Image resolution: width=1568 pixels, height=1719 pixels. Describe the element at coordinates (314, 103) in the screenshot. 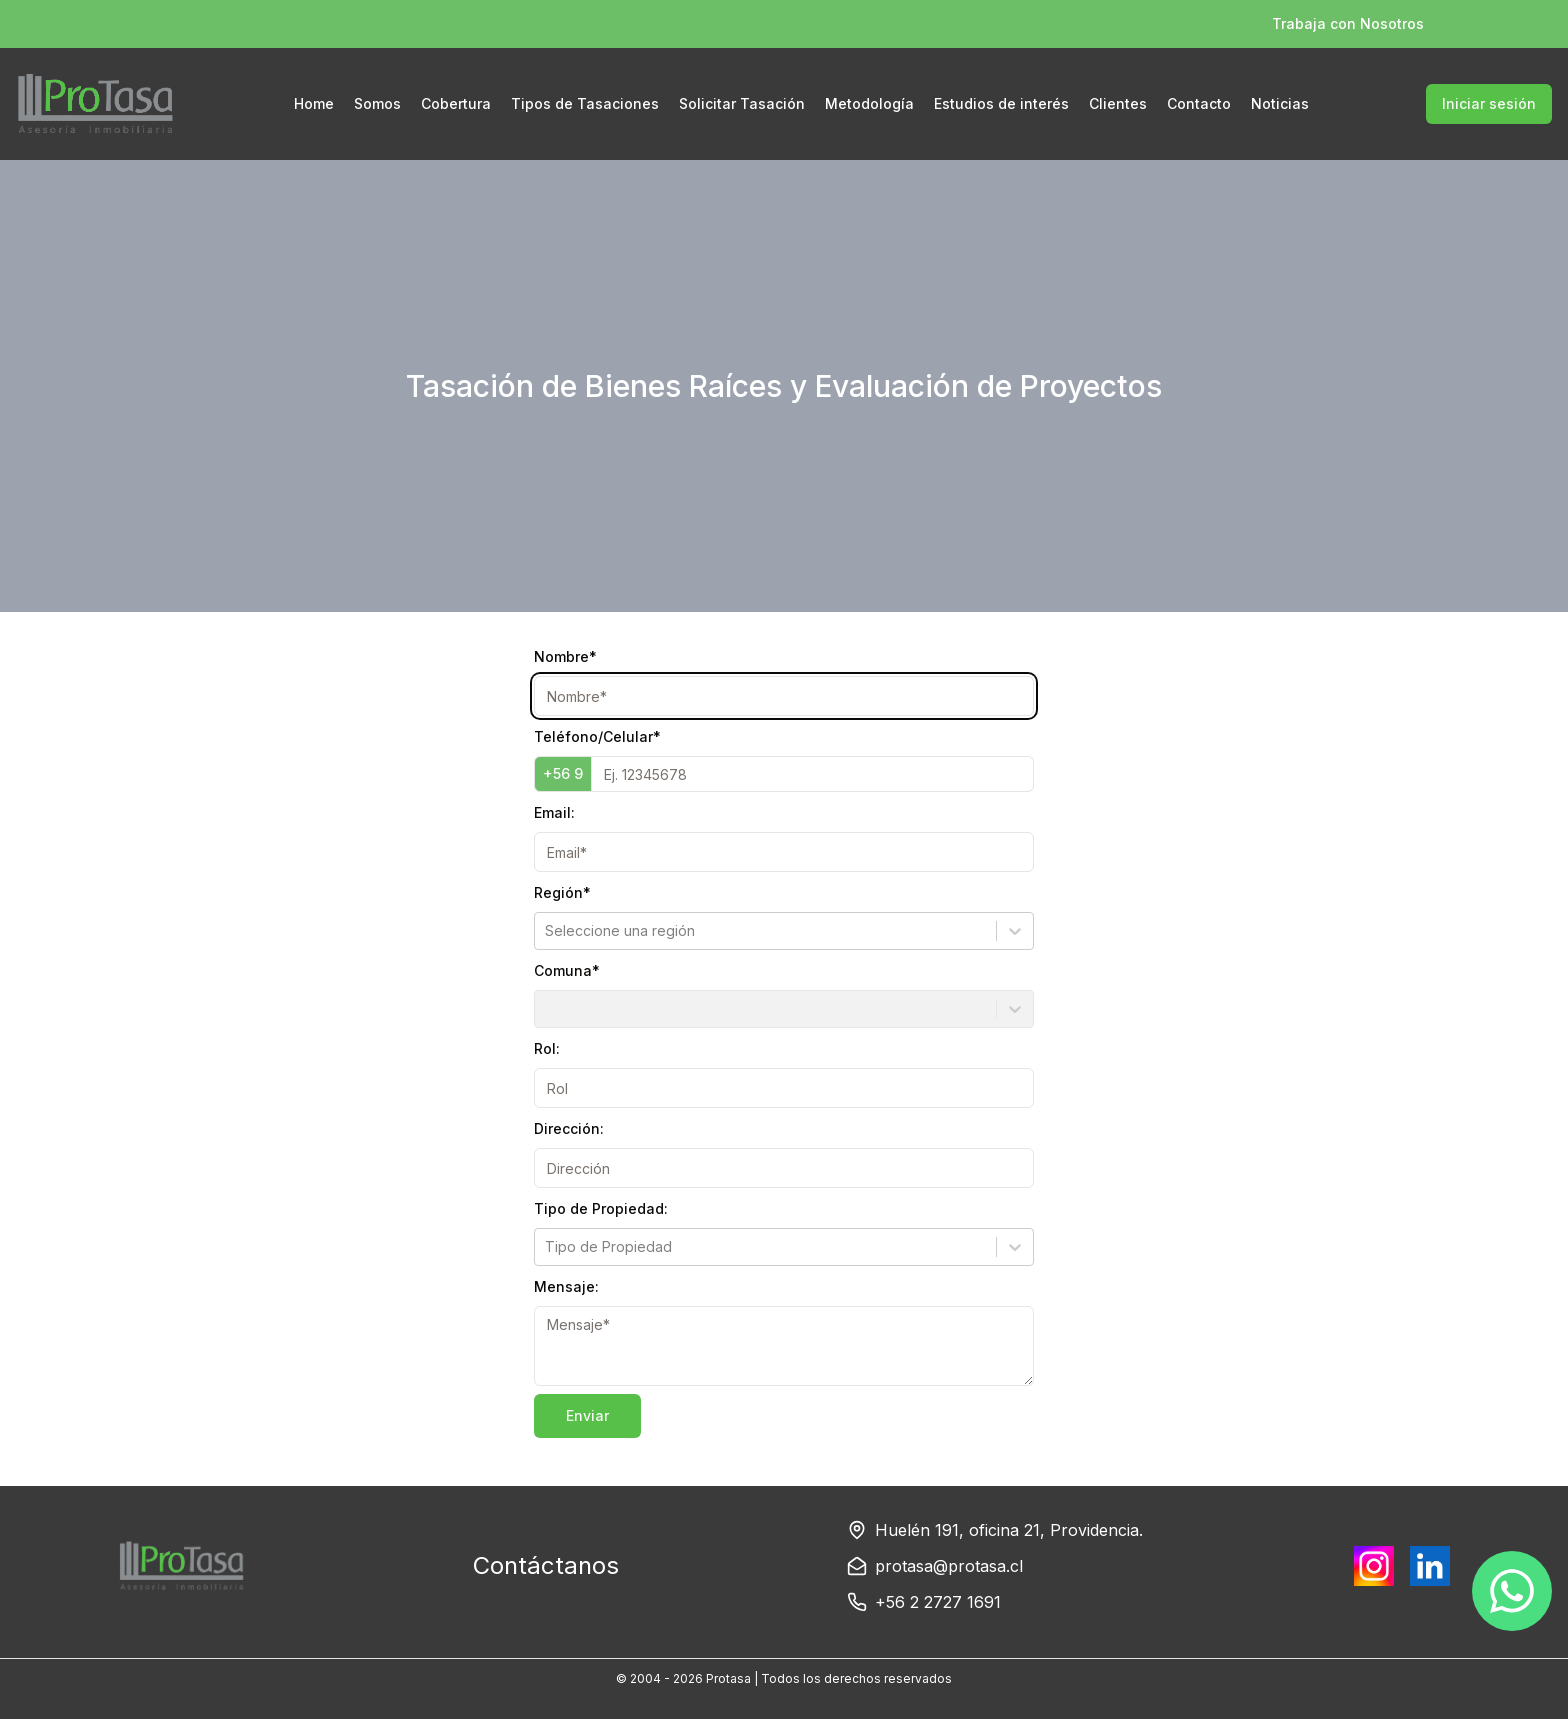

I see `Home` at that location.